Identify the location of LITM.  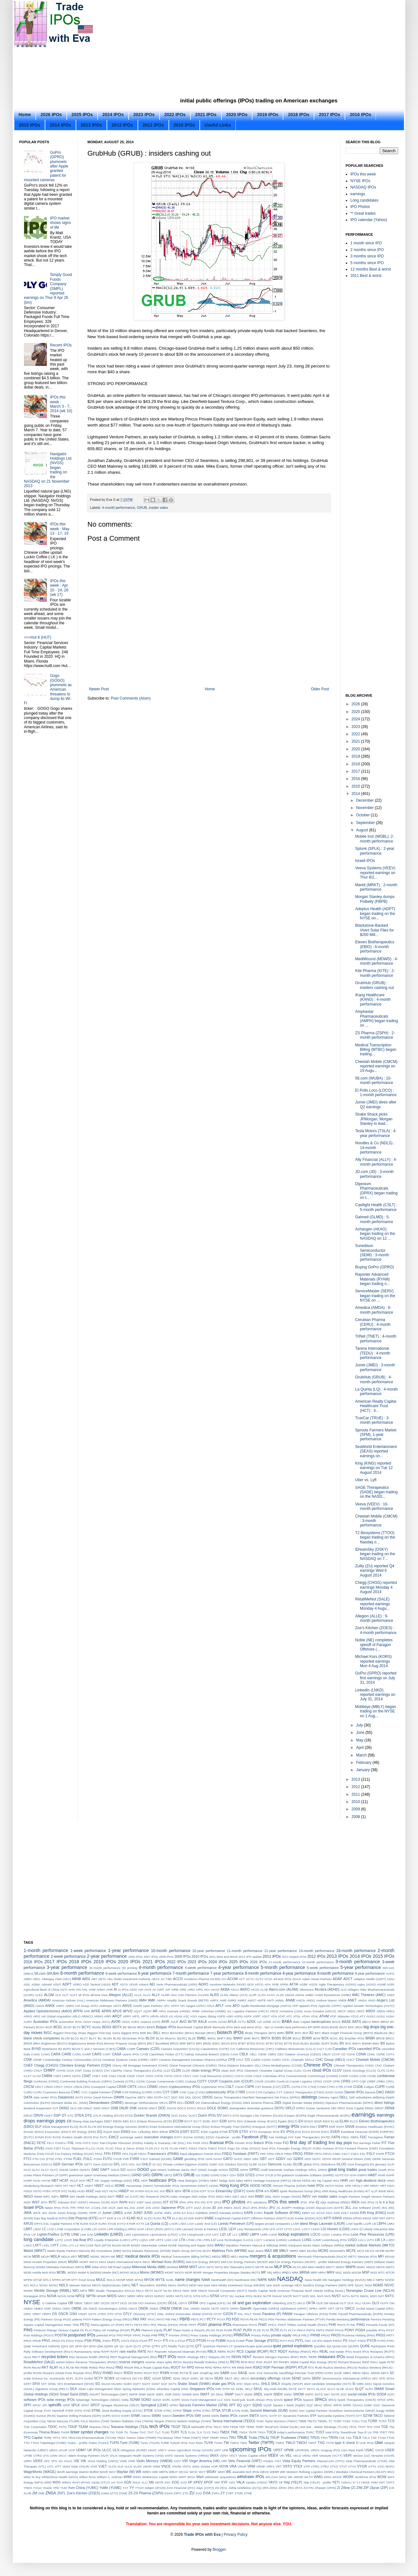
(182, 2234).